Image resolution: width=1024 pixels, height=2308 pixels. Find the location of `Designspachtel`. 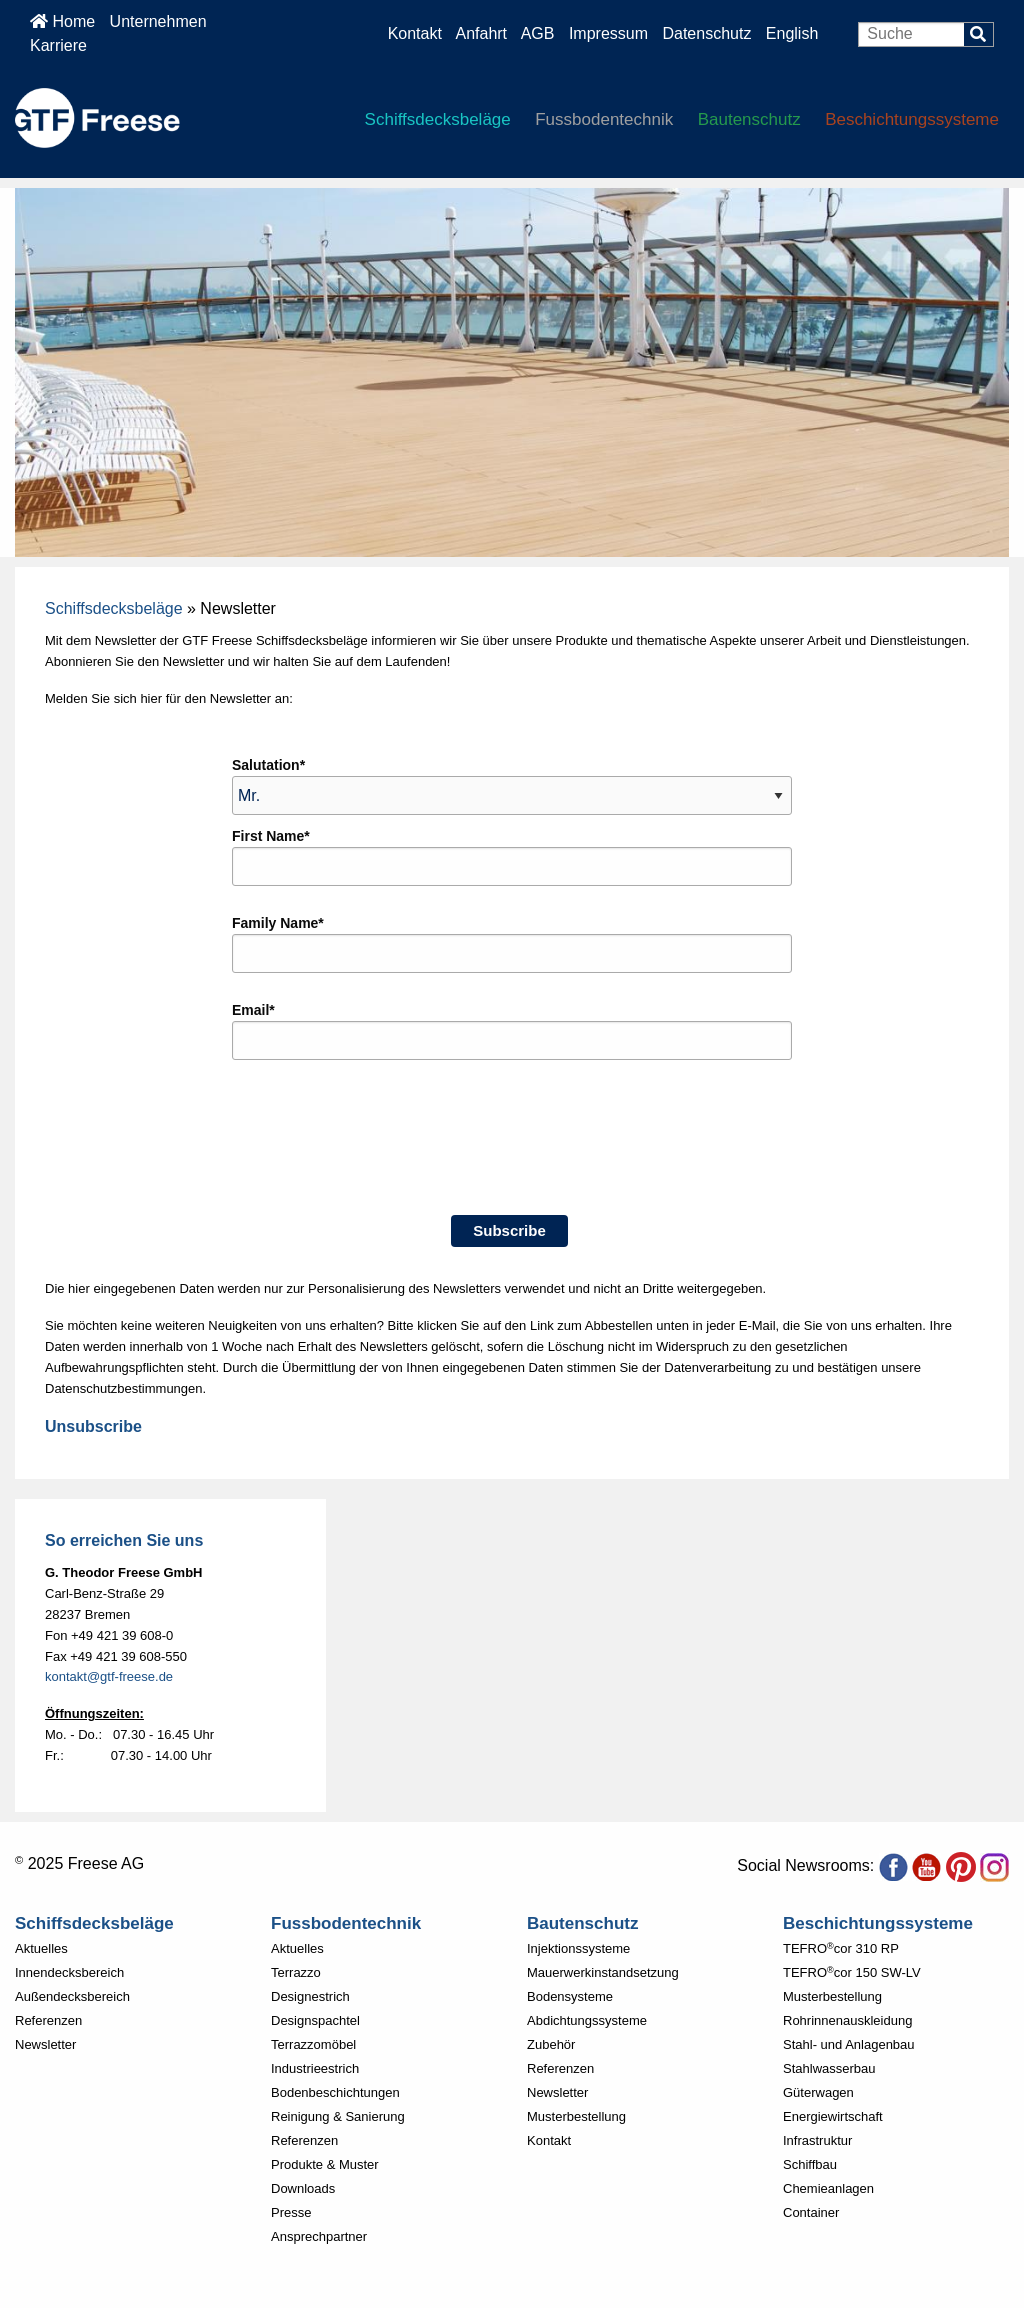

Designspachtel is located at coordinates (315, 2020).